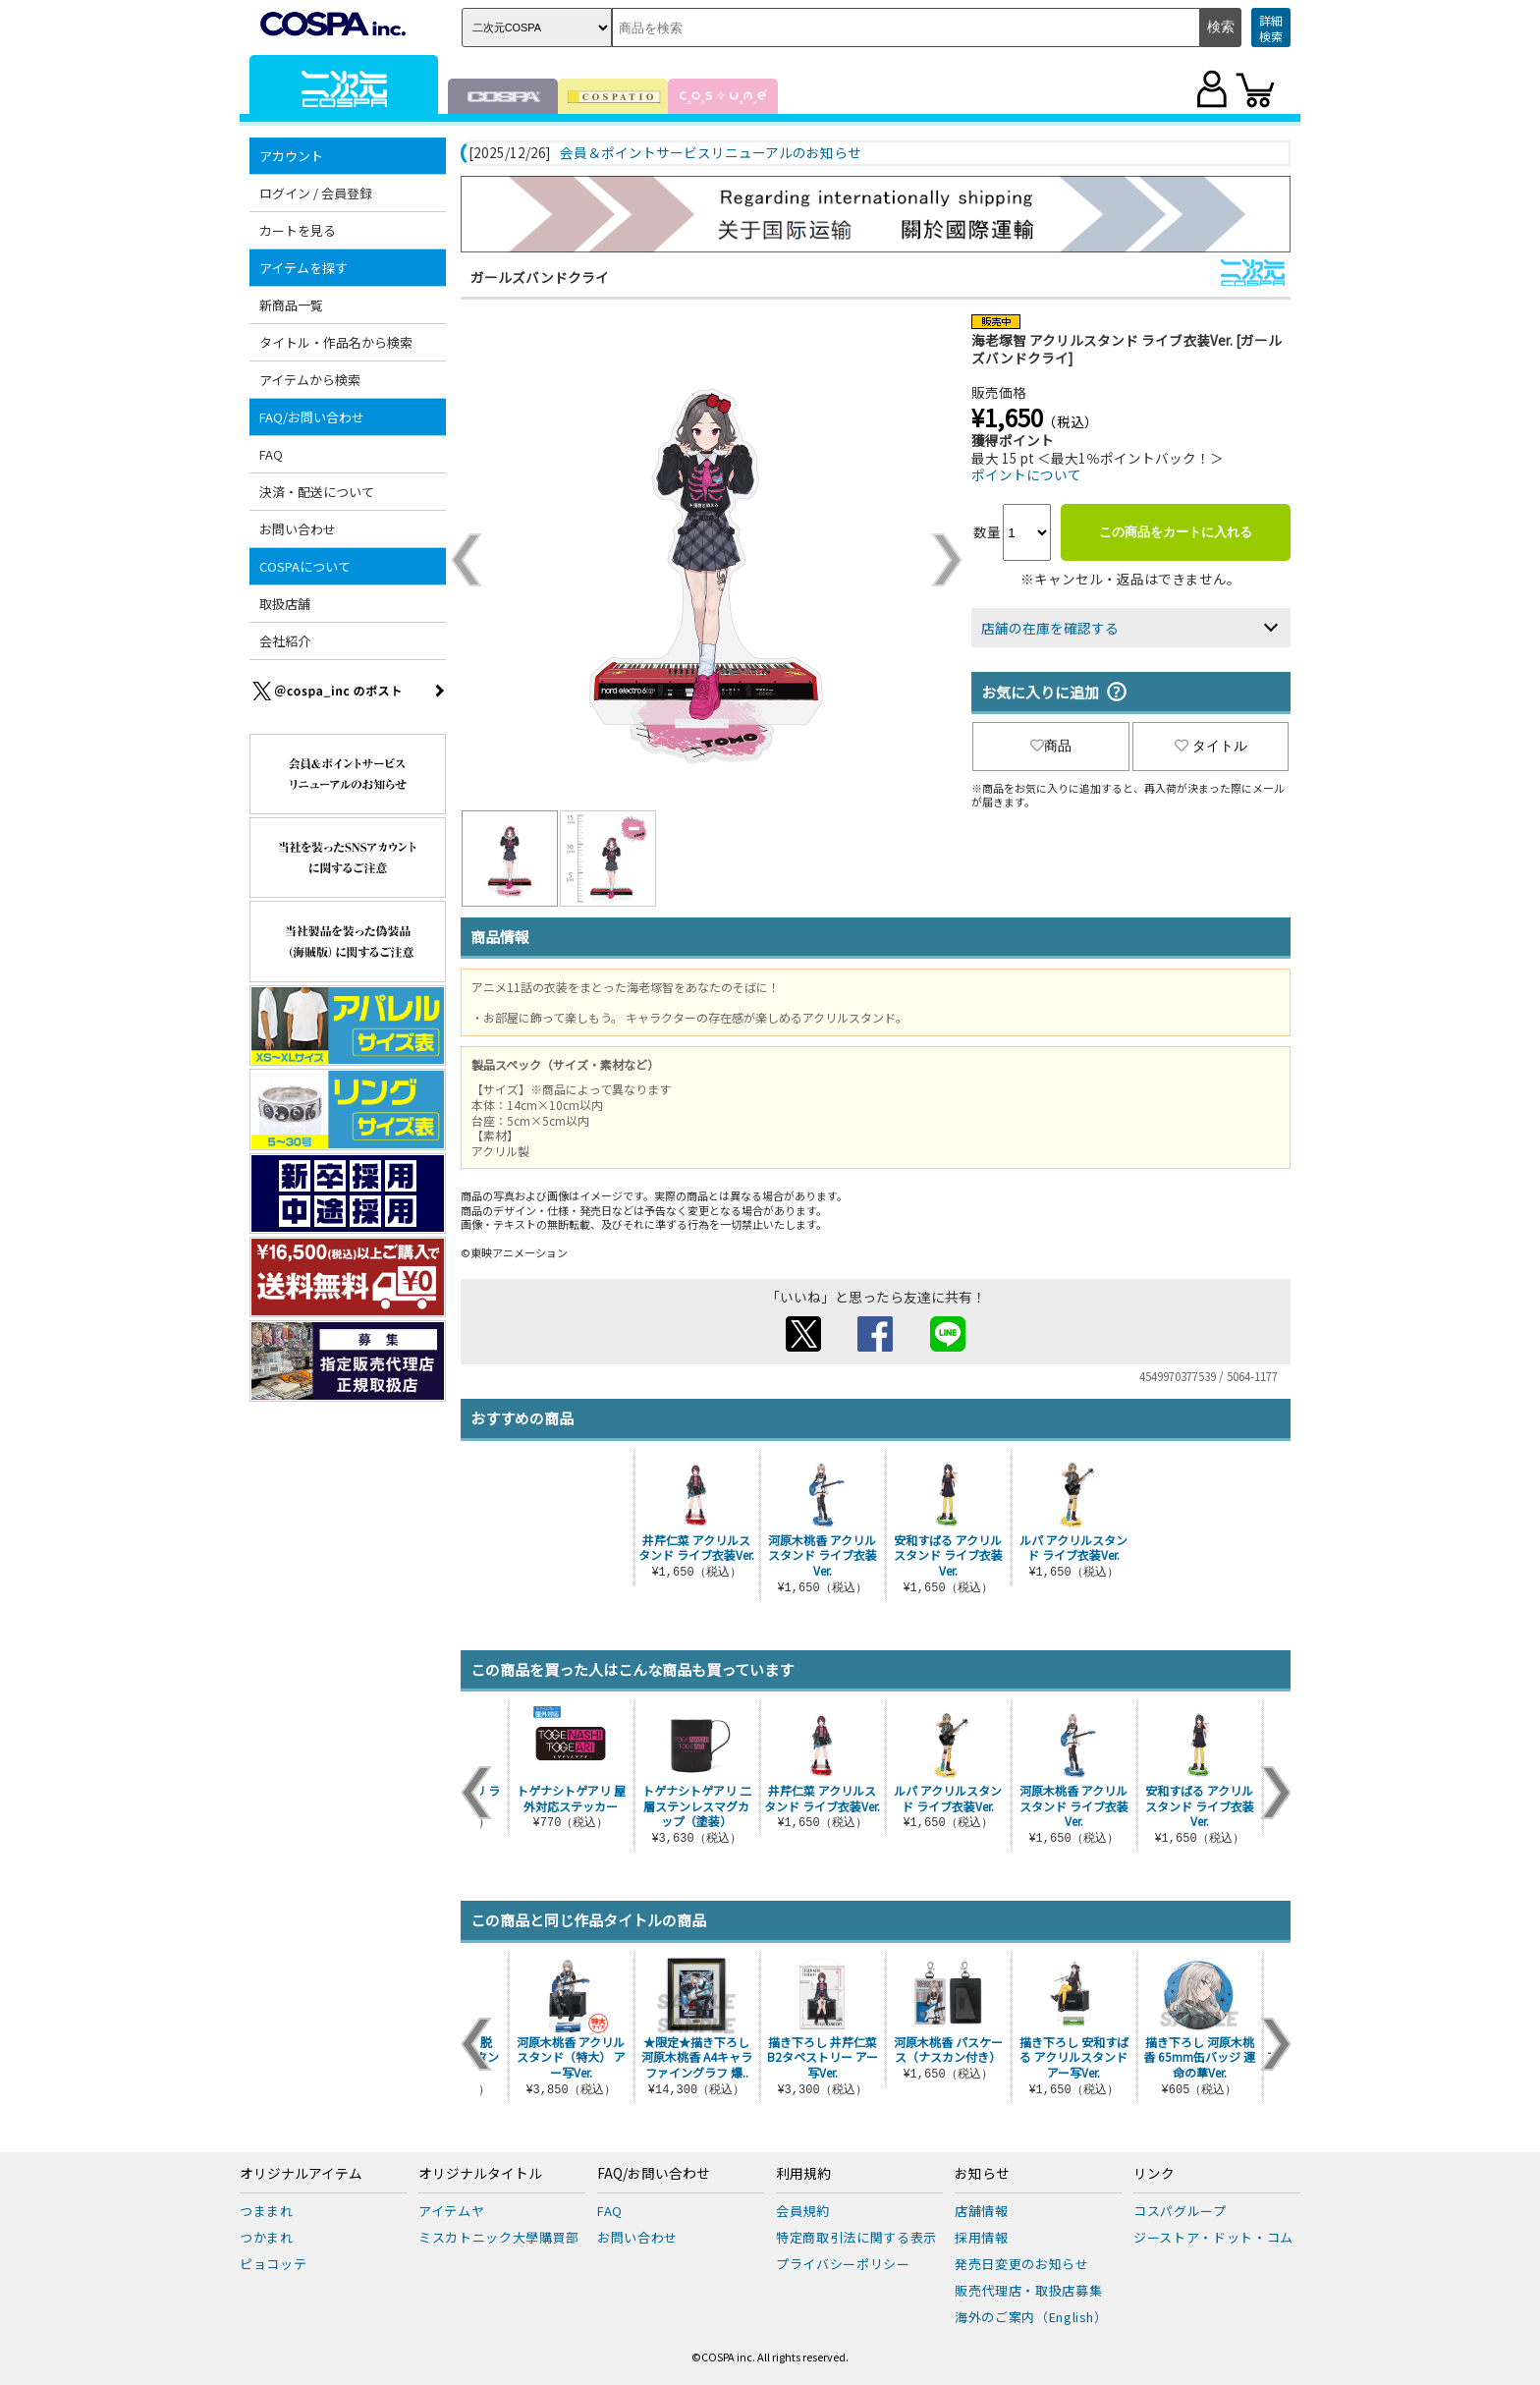 This screenshot has width=1540, height=2385. I want to click on 取扱店舗, so click(284, 603).